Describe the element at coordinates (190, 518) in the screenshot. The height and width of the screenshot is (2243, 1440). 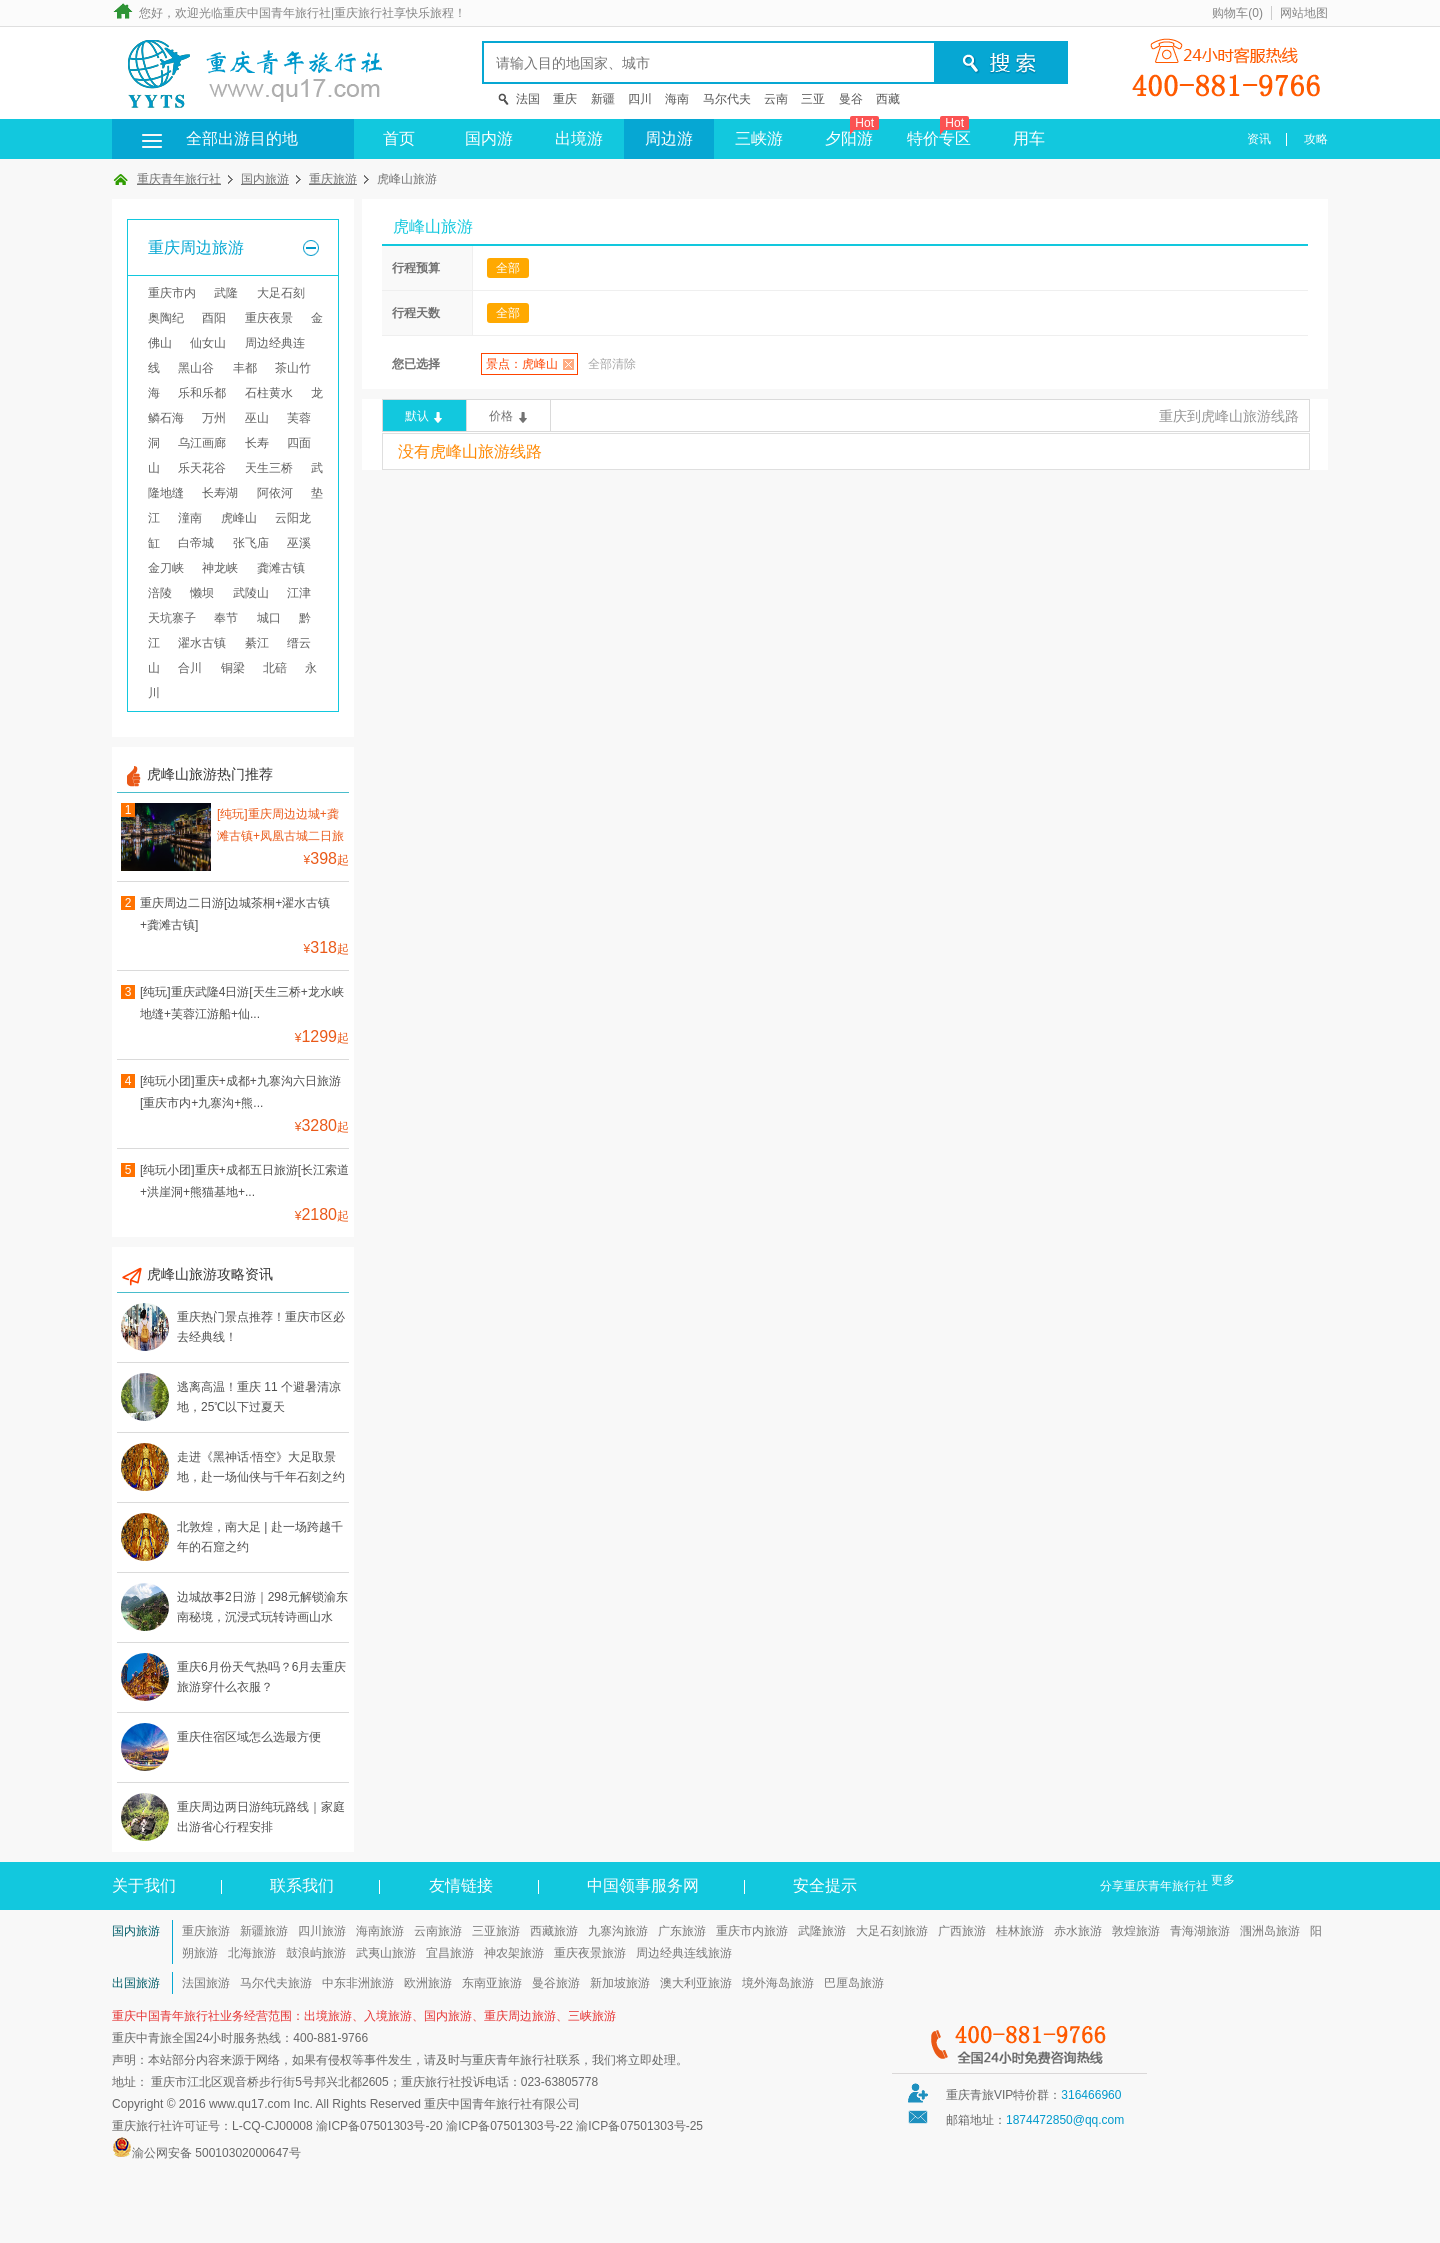
I see `潼南` at that location.